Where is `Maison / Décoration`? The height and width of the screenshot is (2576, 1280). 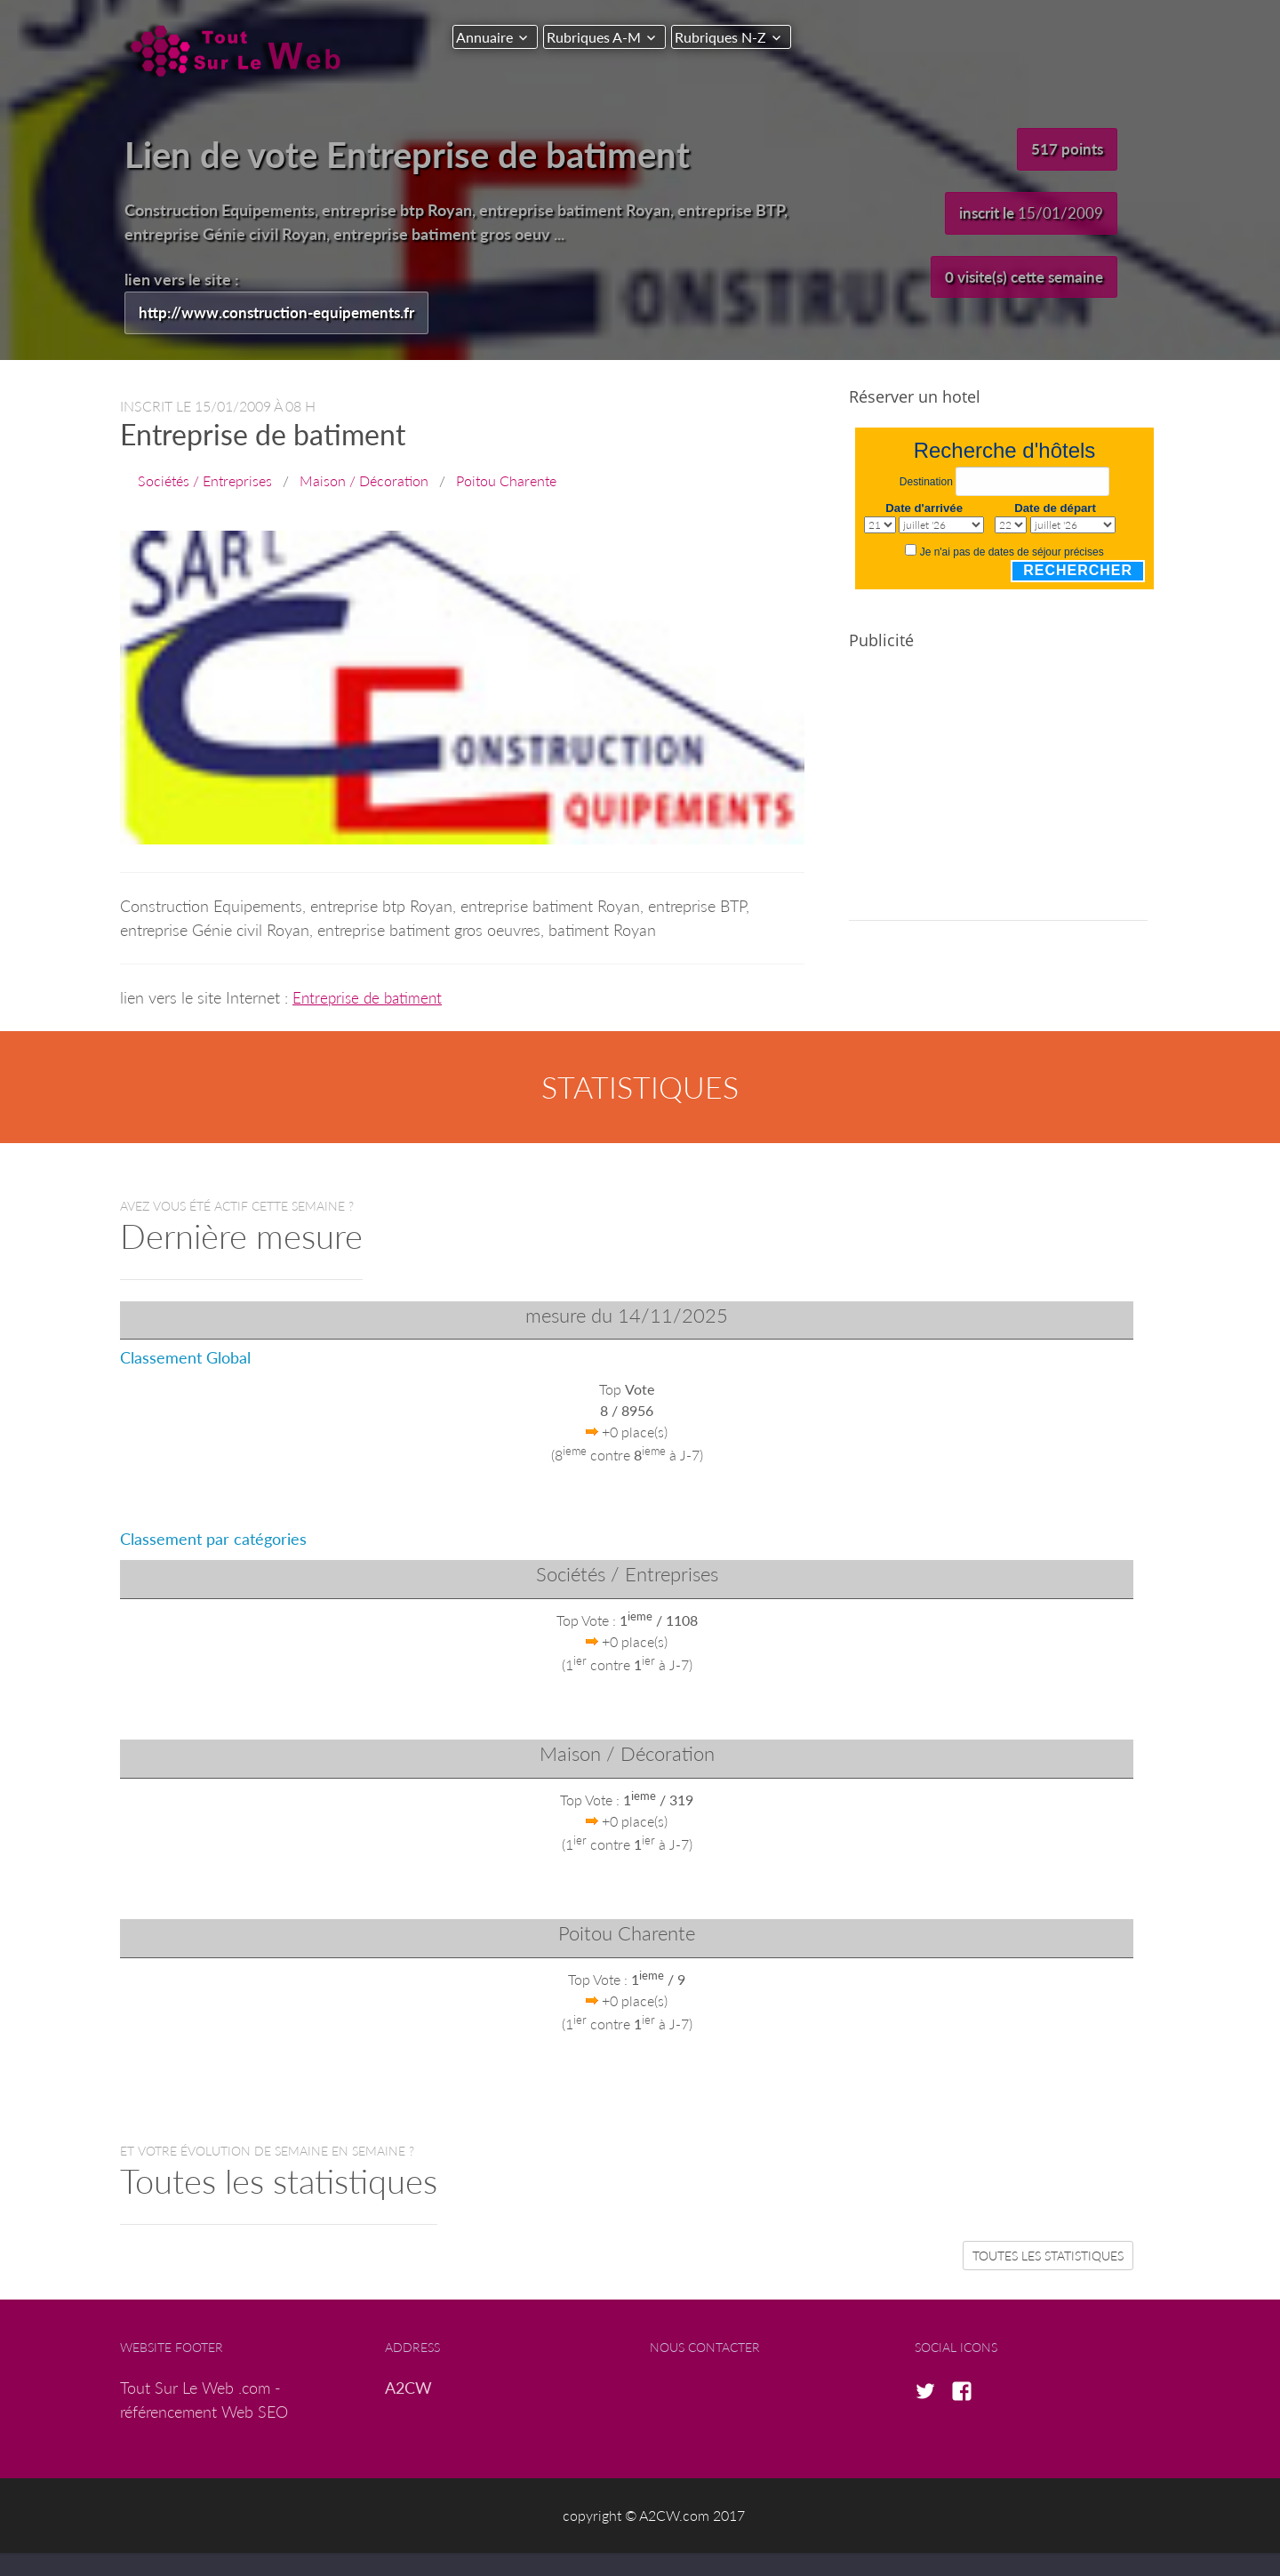
Maison / Décoration is located at coordinates (364, 481).